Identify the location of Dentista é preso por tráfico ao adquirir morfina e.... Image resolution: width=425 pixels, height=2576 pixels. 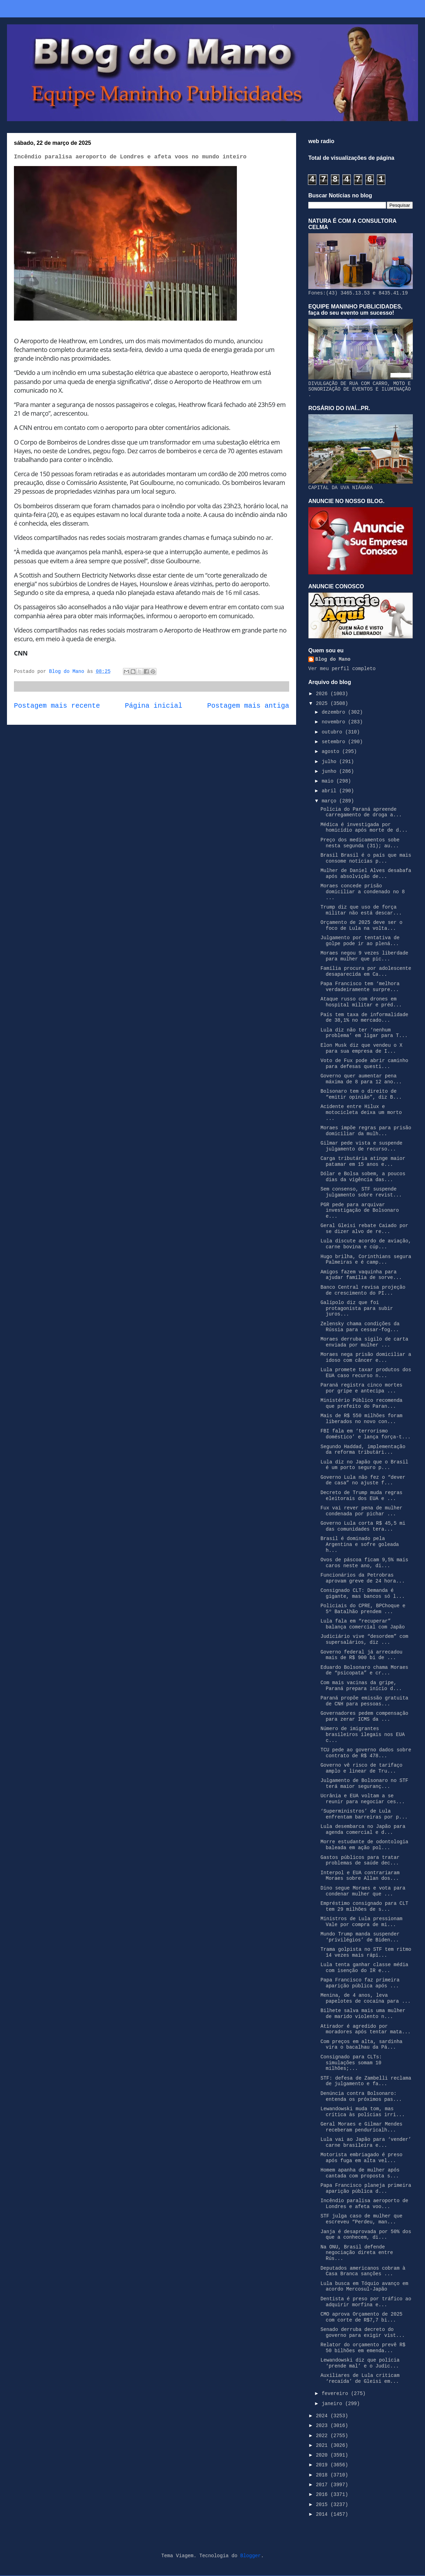
(365, 2302).